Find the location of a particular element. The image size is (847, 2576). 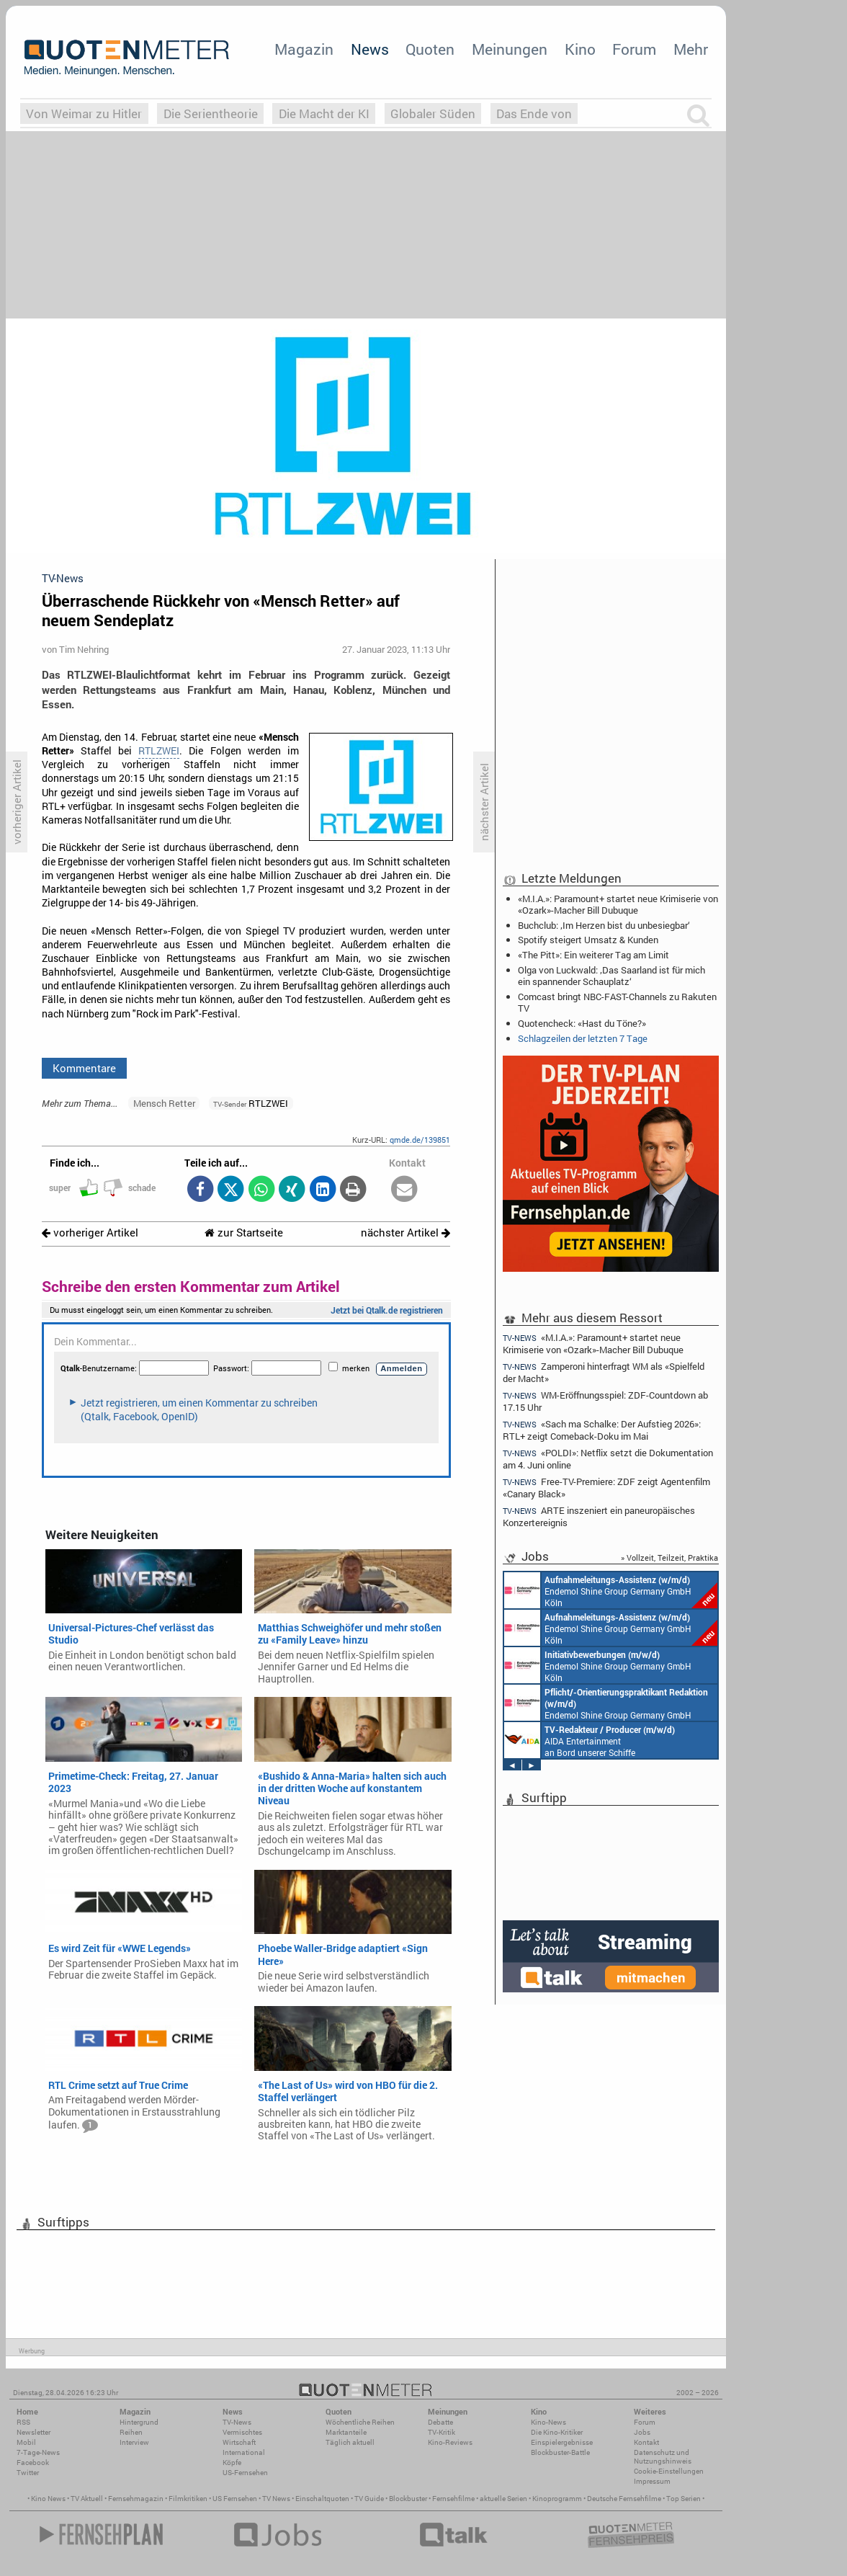

Zamperoni hinterfragt WM als «Spielfeld der Macht» is located at coordinates (603, 1372).